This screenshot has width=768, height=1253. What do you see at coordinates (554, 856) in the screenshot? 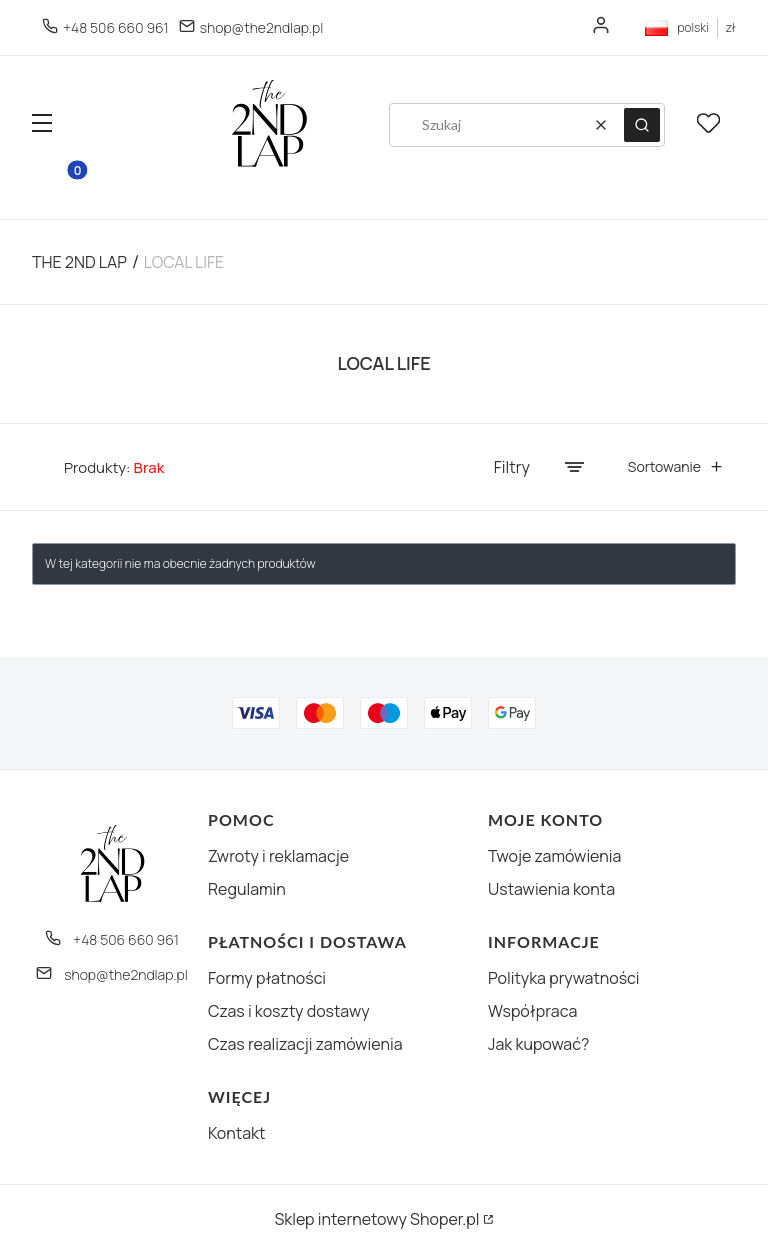
I see `Twoje zamówienia` at bounding box center [554, 856].